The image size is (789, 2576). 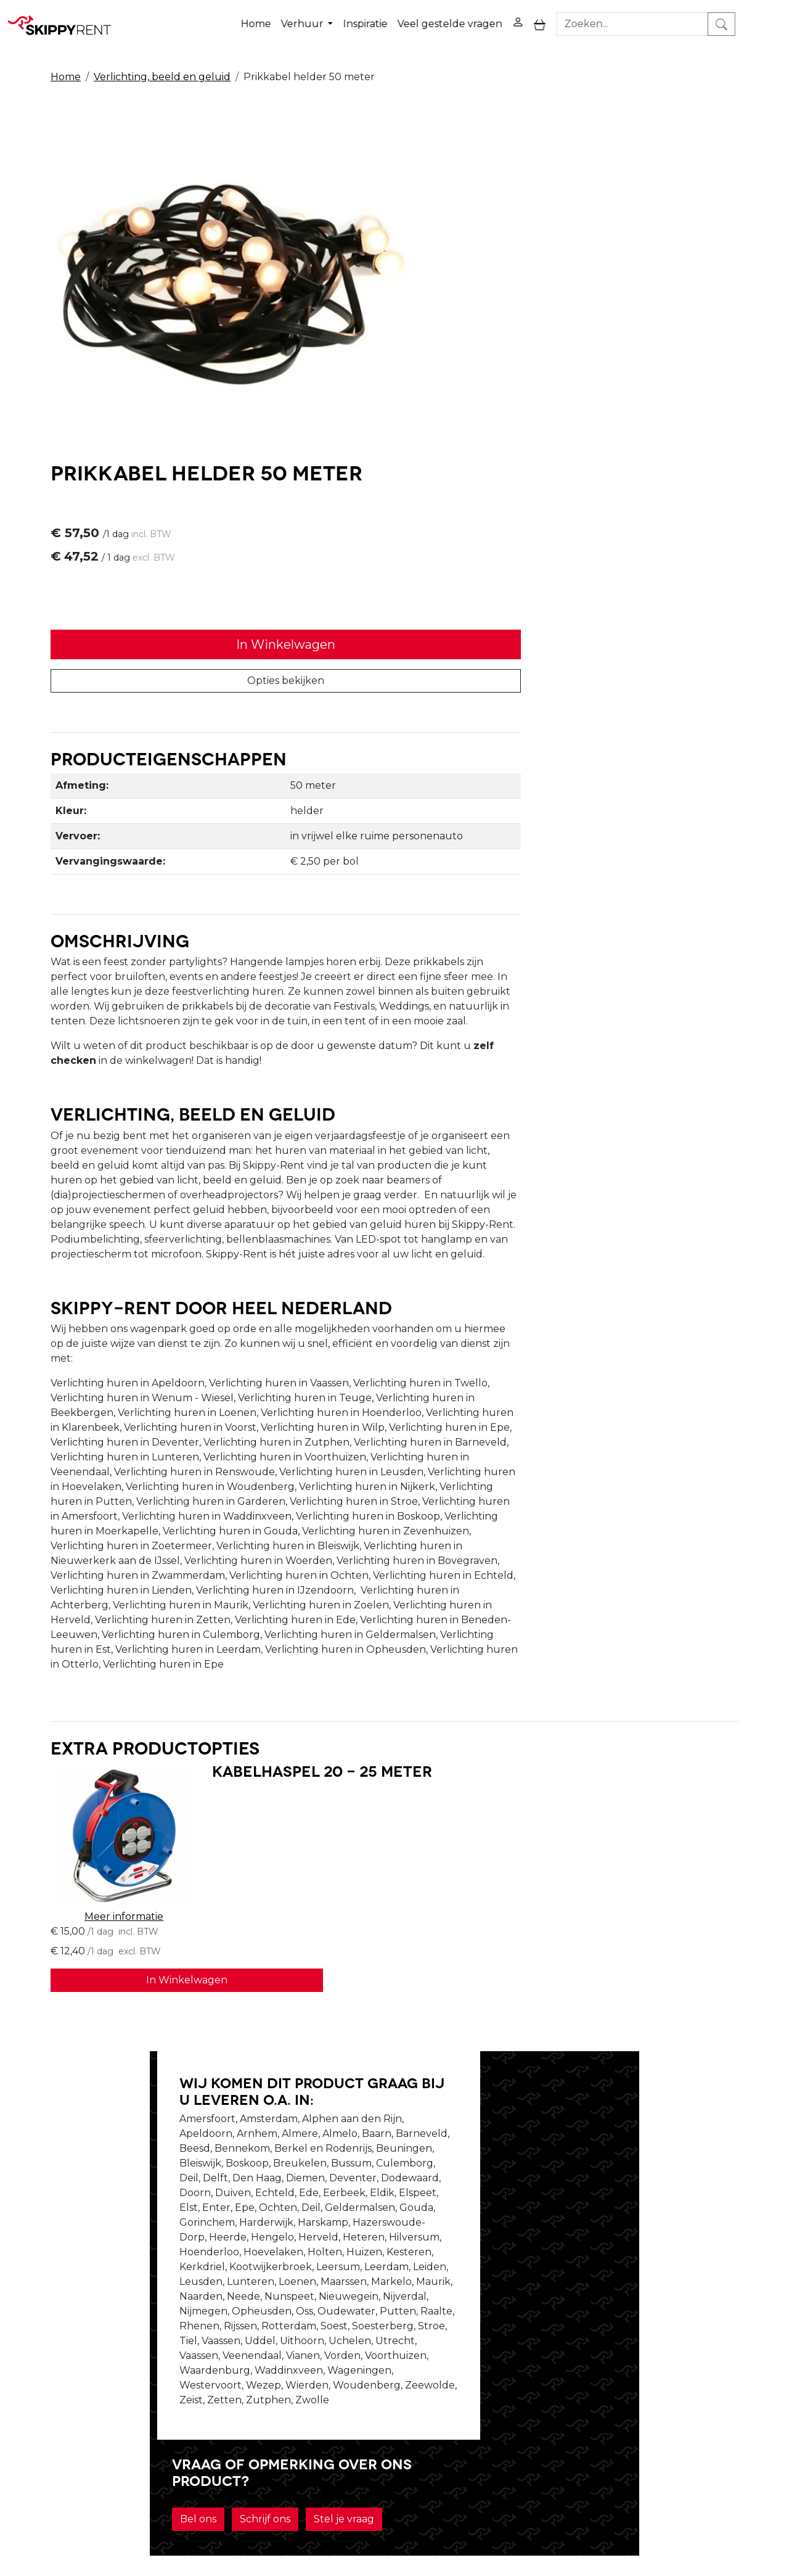 What do you see at coordinates (582, 18) in the screenshot?
I see `[toggle mobiele menu]` at bounding box center [582, 18].